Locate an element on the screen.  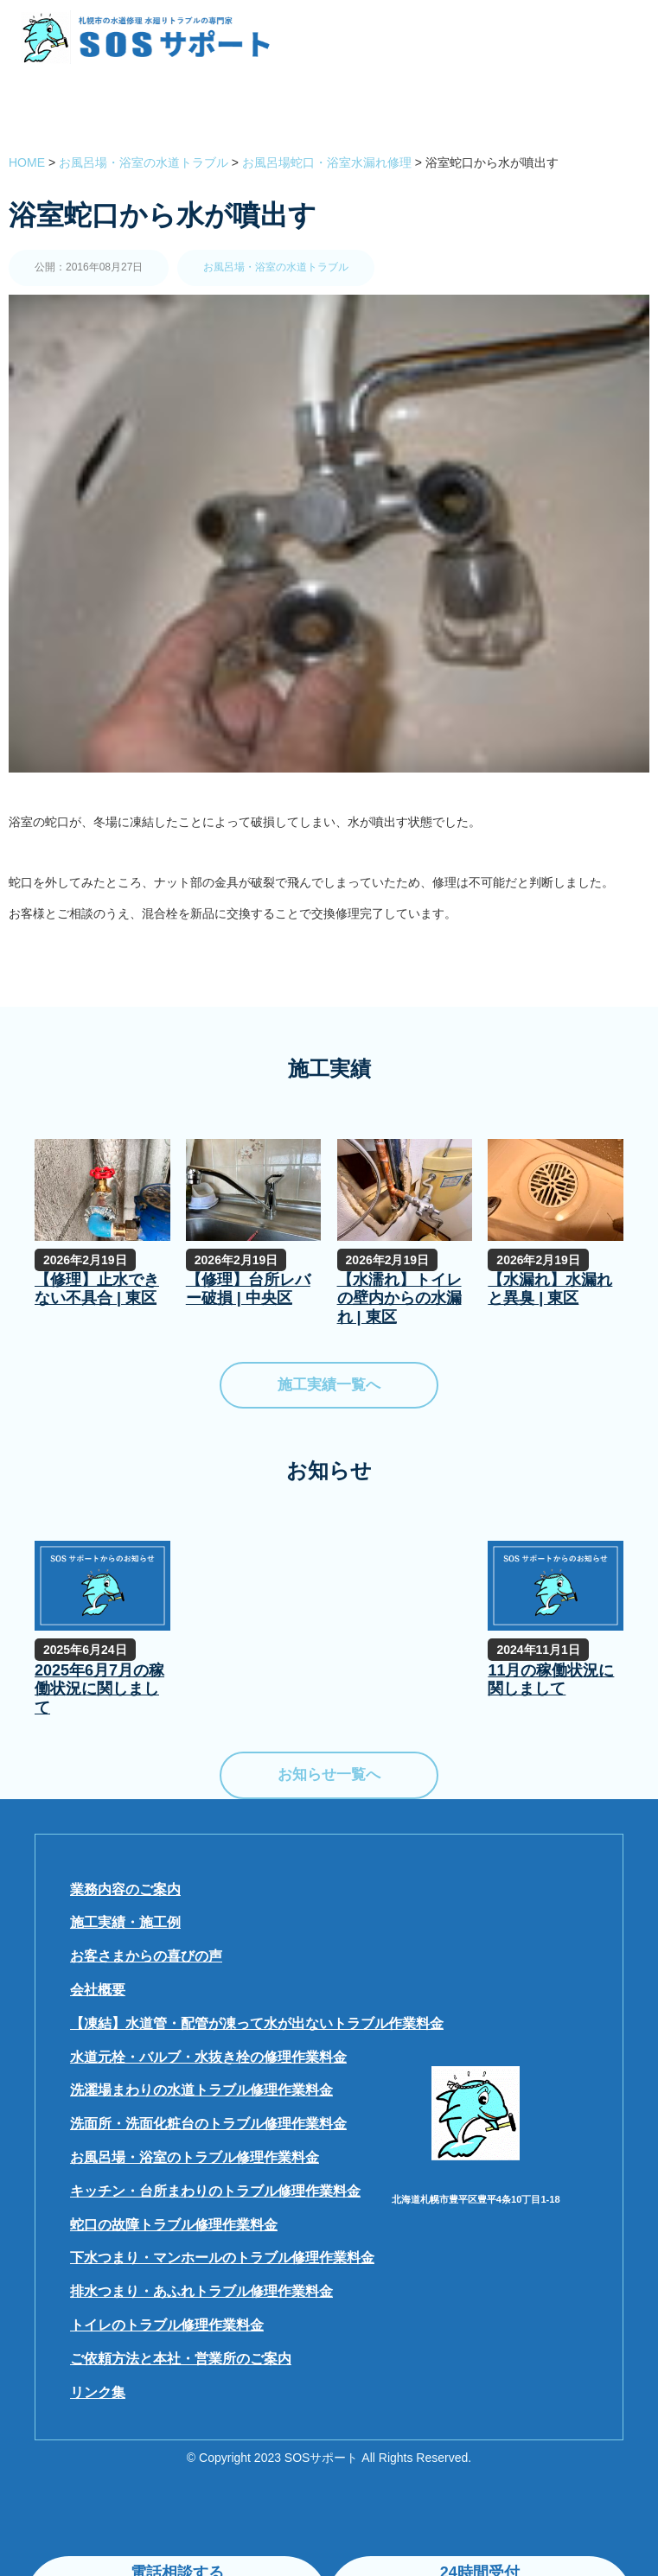
下水つまり・マンホールのトラブル修理作業料金 is located at coordinates (222, 2257).